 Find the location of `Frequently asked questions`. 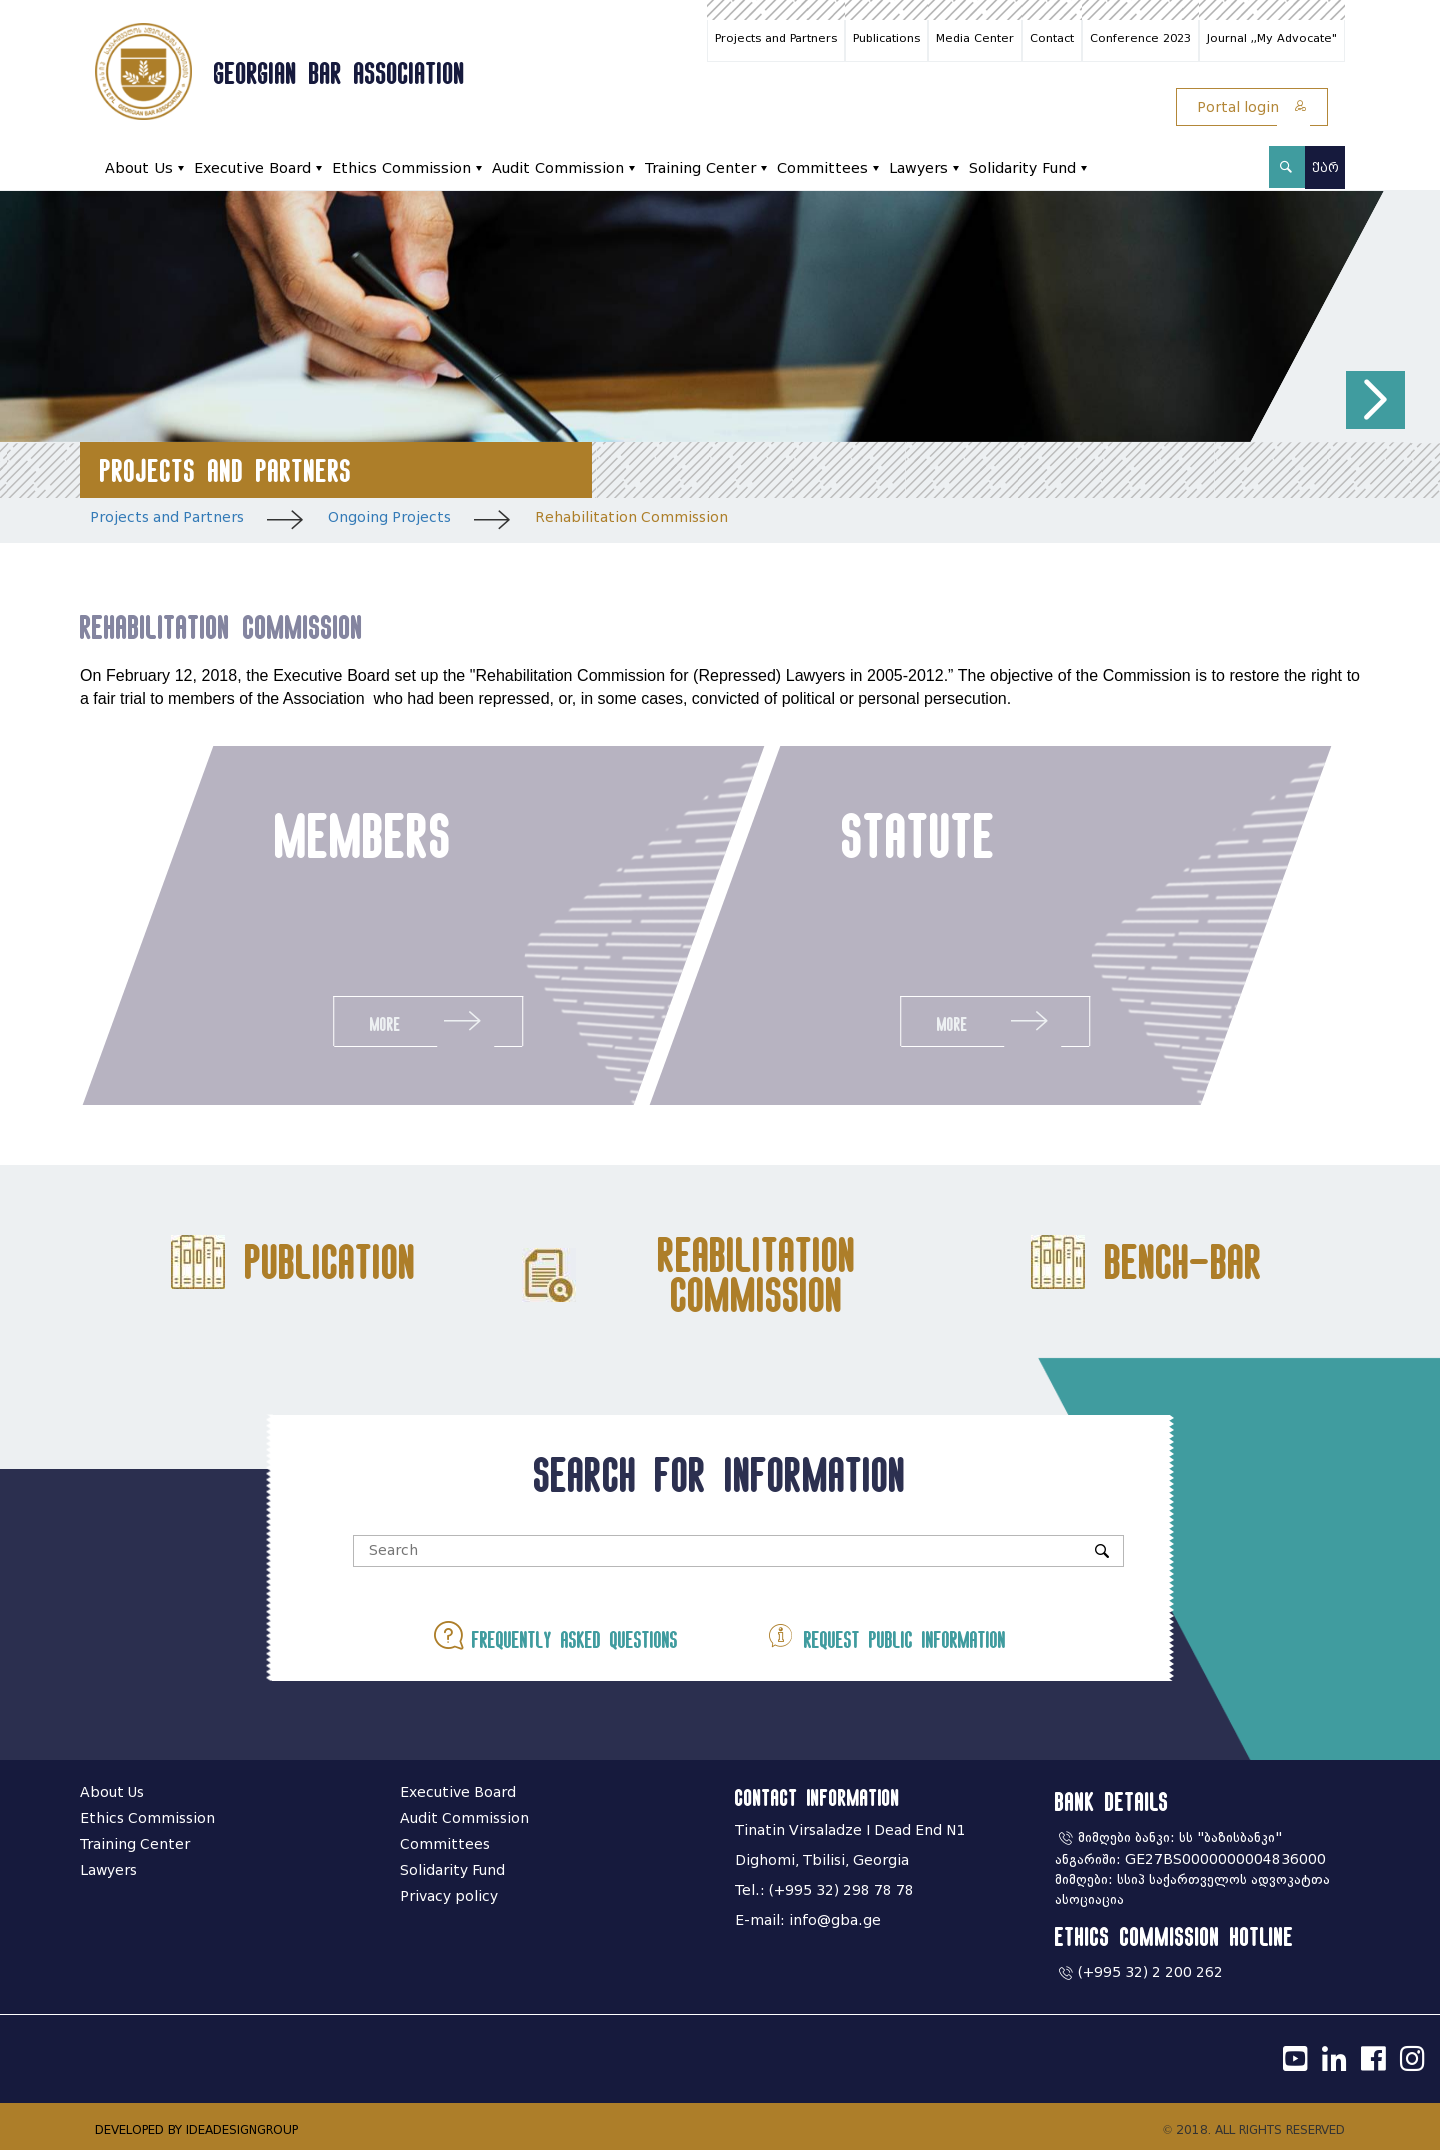

Frequently asked questions is located at coordinates (556, 1635).